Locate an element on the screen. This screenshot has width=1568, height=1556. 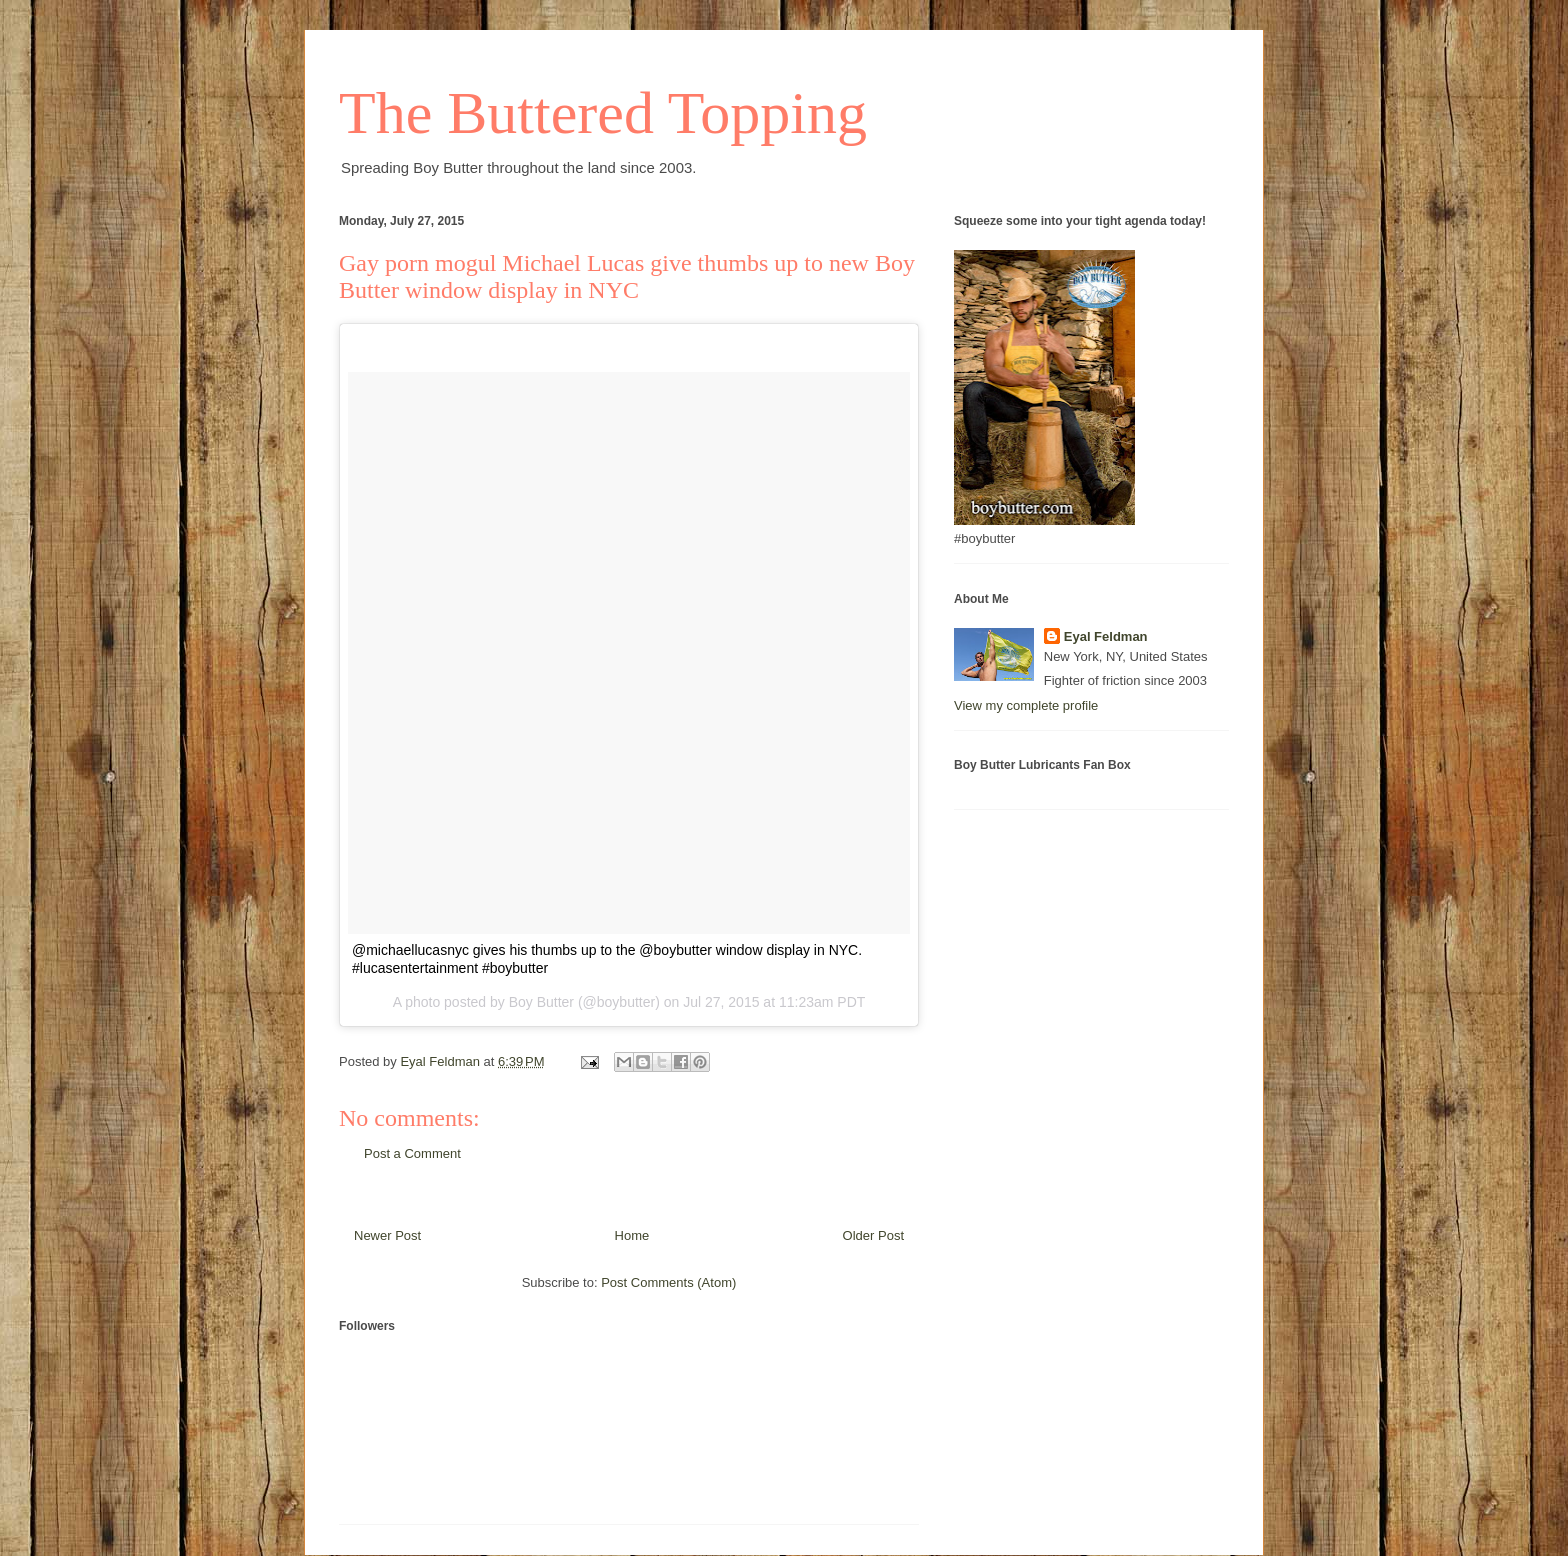
Newer Post is located at coordinates (387, 1235).